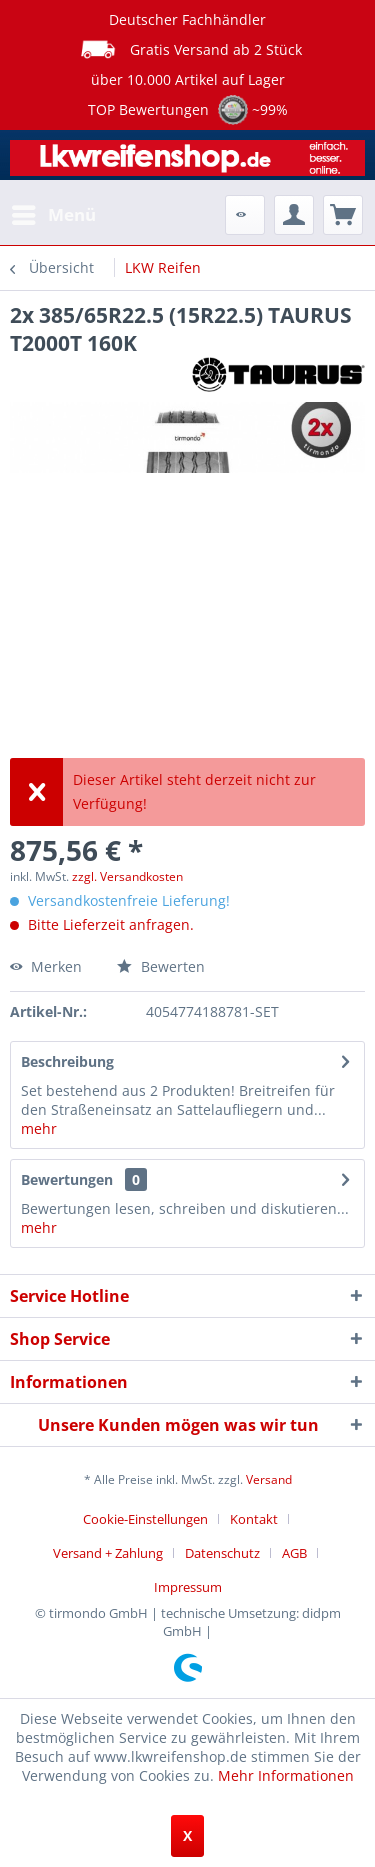 This screenshot has height=1867, width=375. I want to click on Datenschutz, so click(222, 1553).